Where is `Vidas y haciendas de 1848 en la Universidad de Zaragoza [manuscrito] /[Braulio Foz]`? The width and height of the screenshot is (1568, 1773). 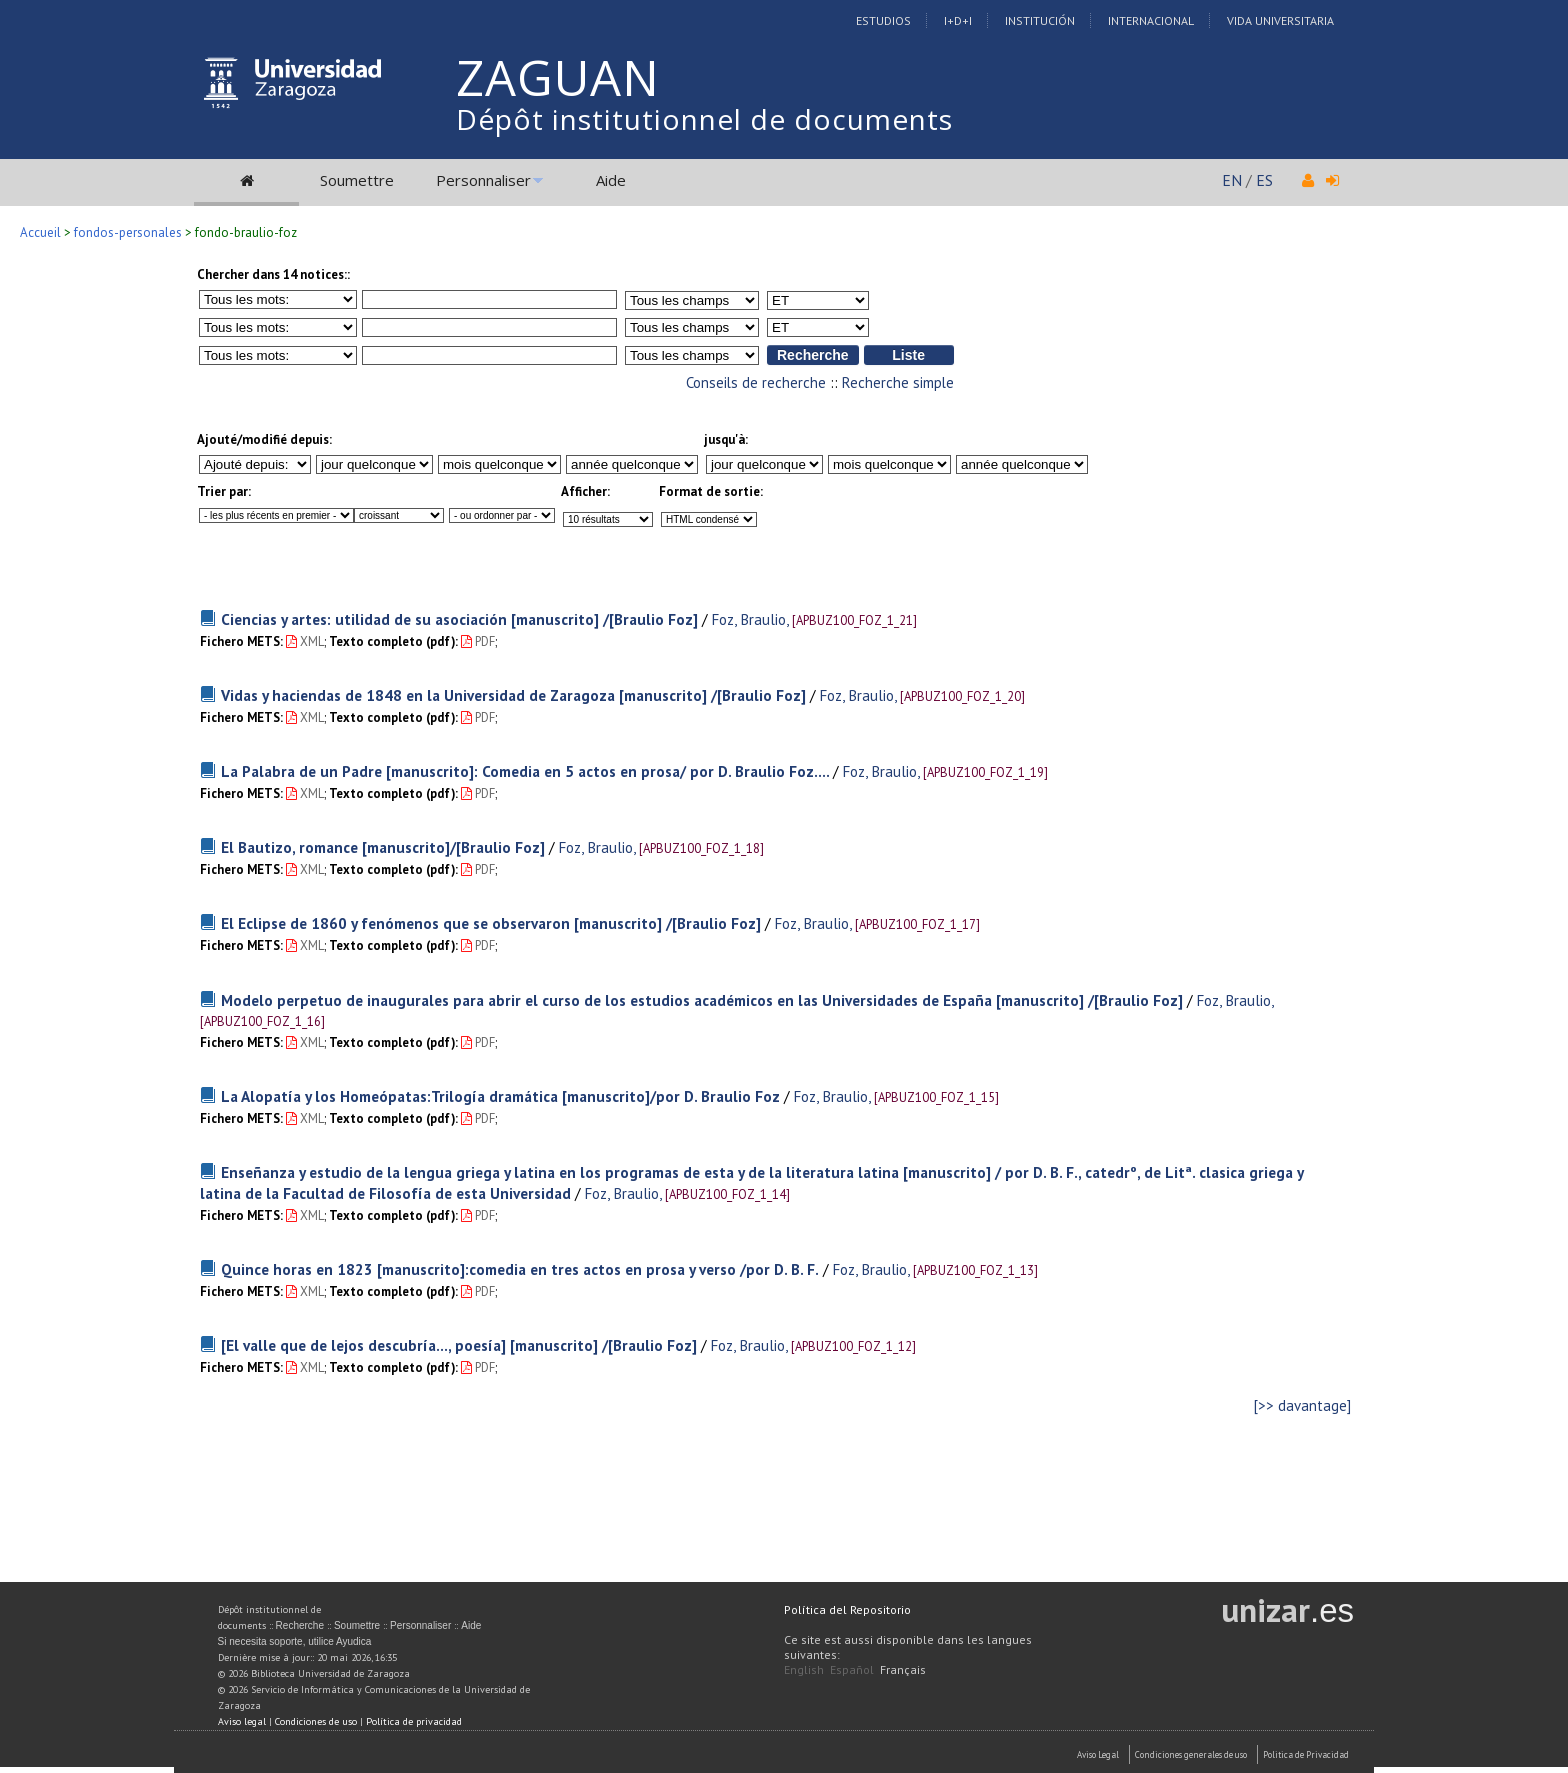
Vidas y haciendas de 1848 en la Universidad de Zaragoza [manuscrito] /[Braulio Foz] is located at coordinates (513, 695).